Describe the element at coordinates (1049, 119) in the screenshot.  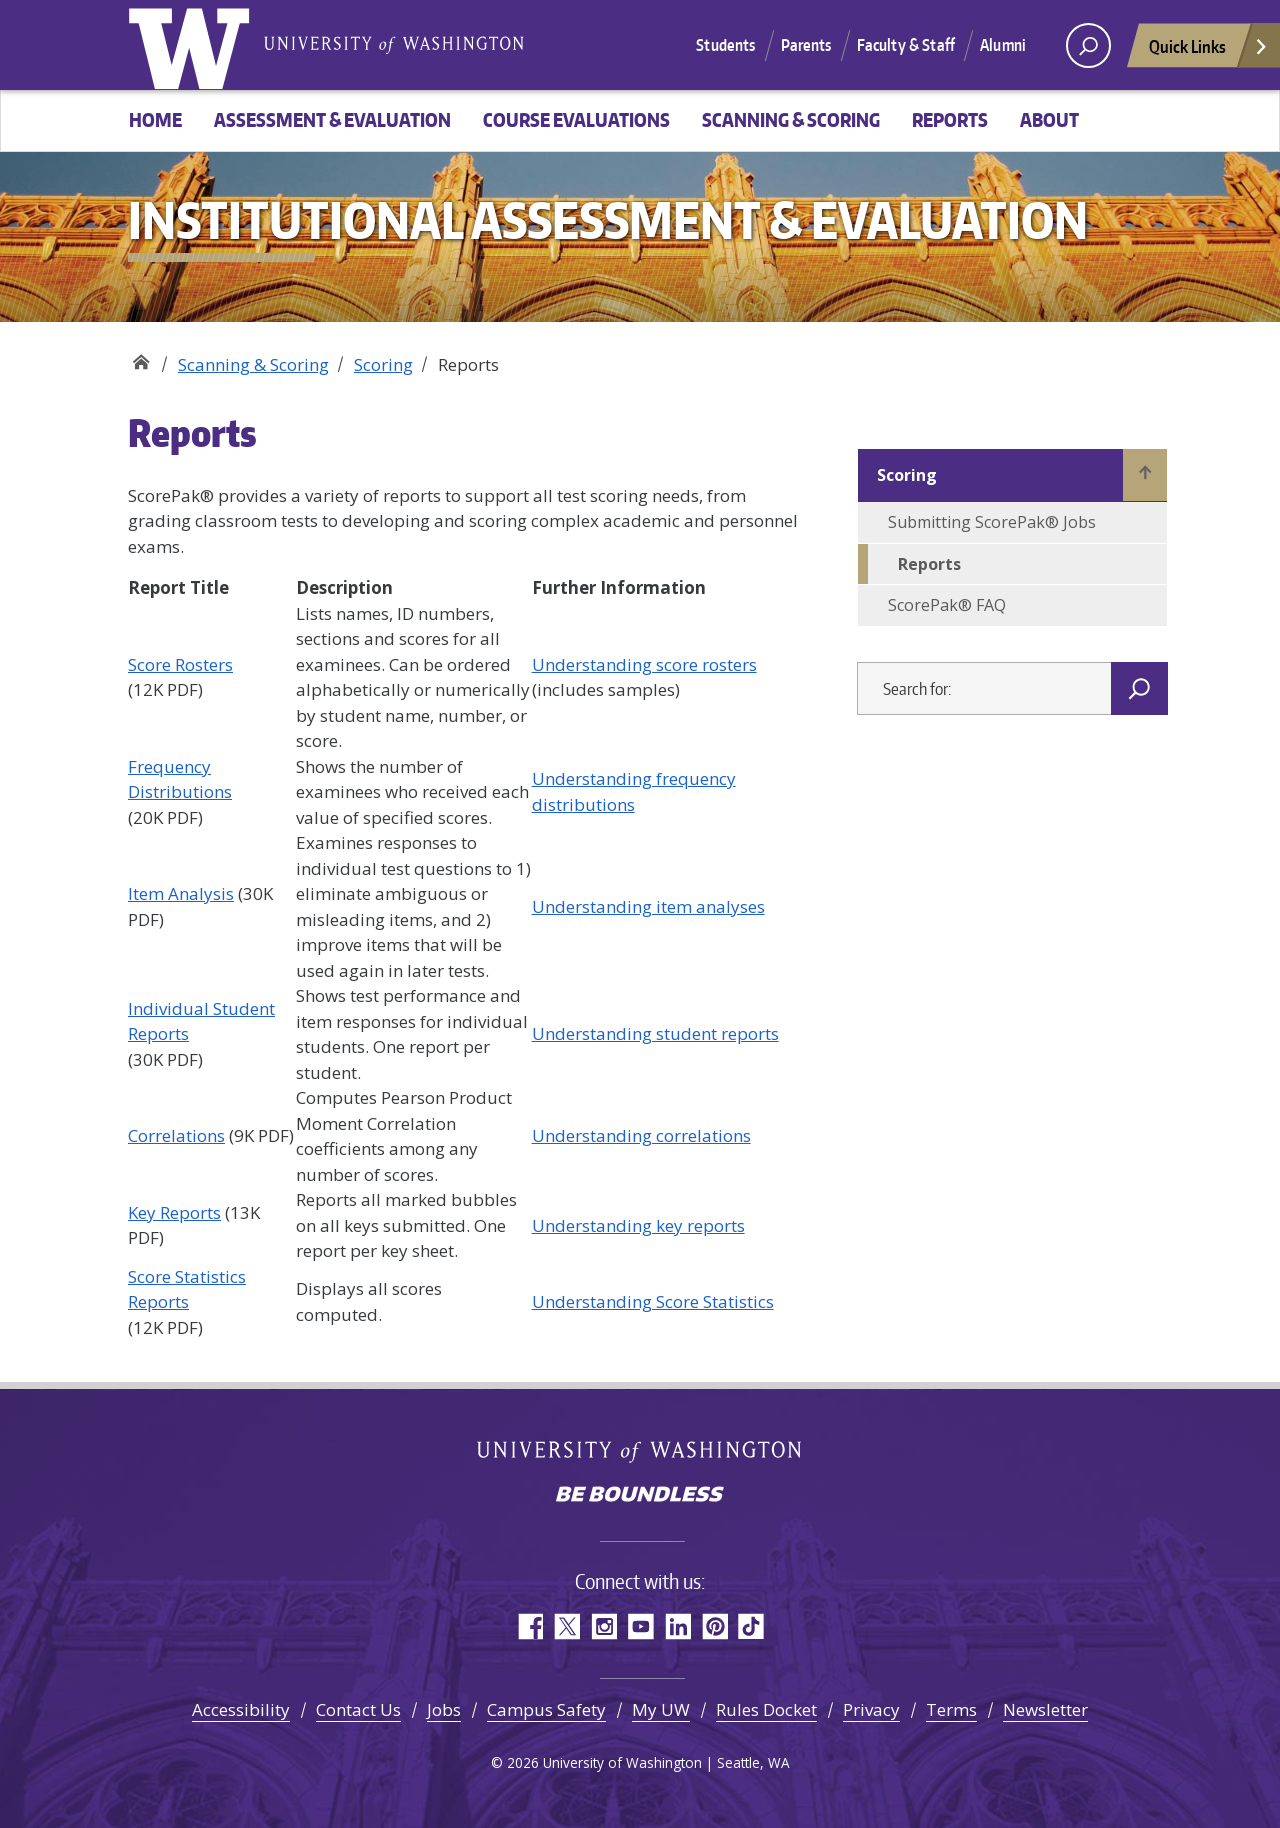
I see `About` at that location.